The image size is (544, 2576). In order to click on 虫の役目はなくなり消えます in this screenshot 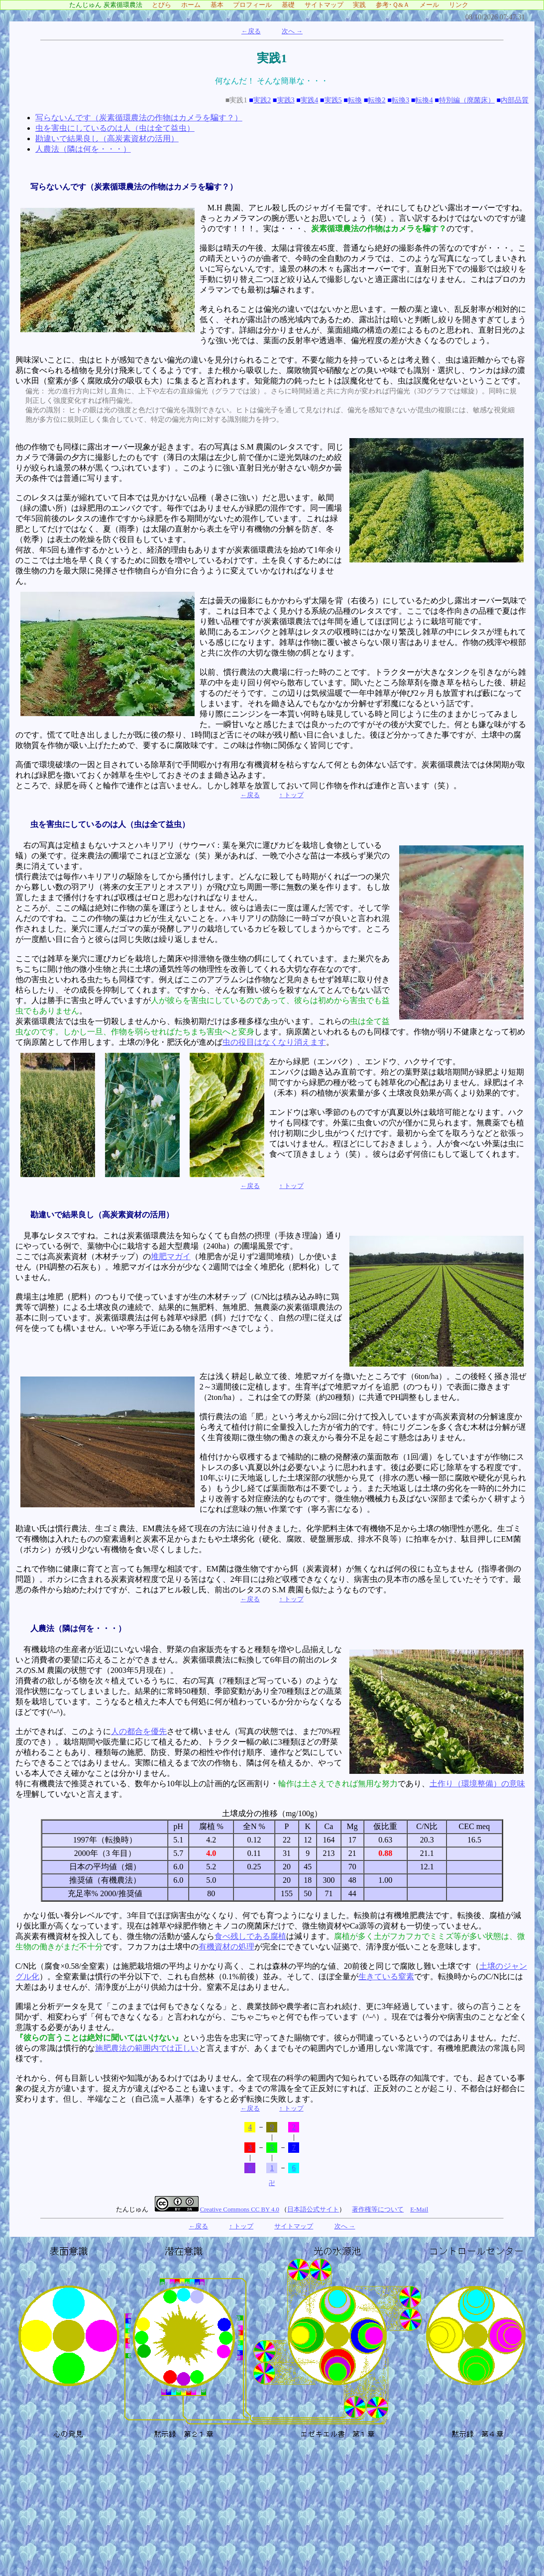, I will do `click(274, 1042)`.